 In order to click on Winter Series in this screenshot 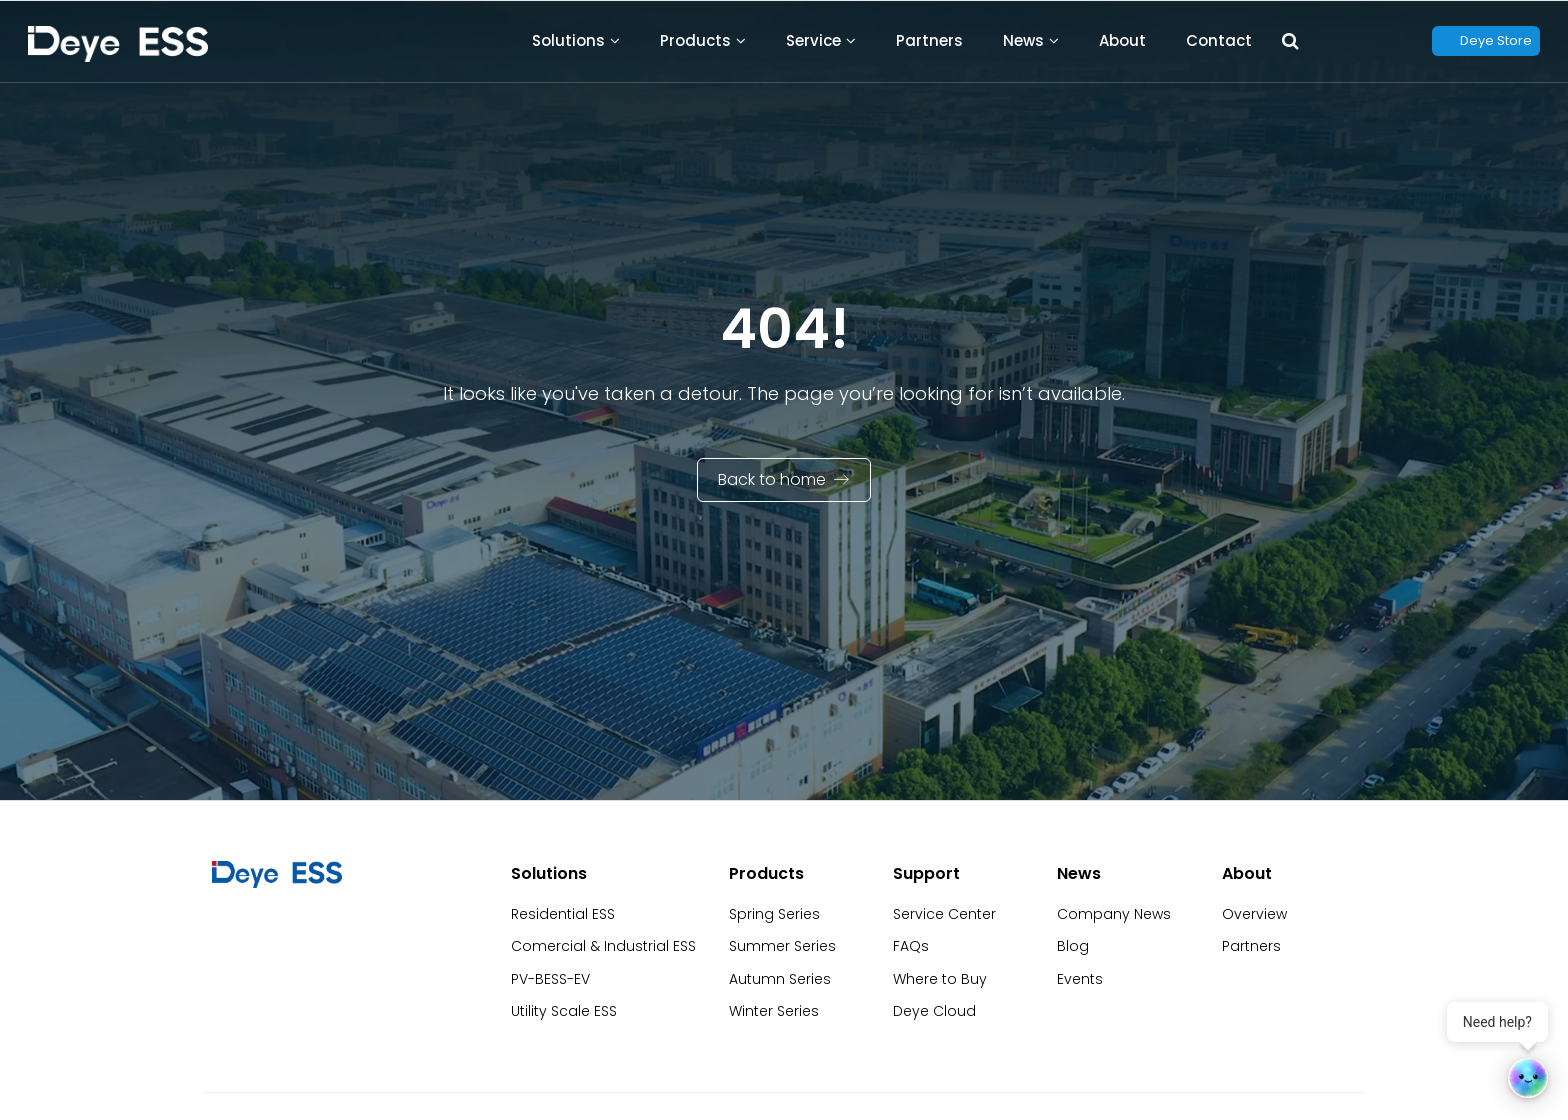, I will do `click(774, 1011)`.